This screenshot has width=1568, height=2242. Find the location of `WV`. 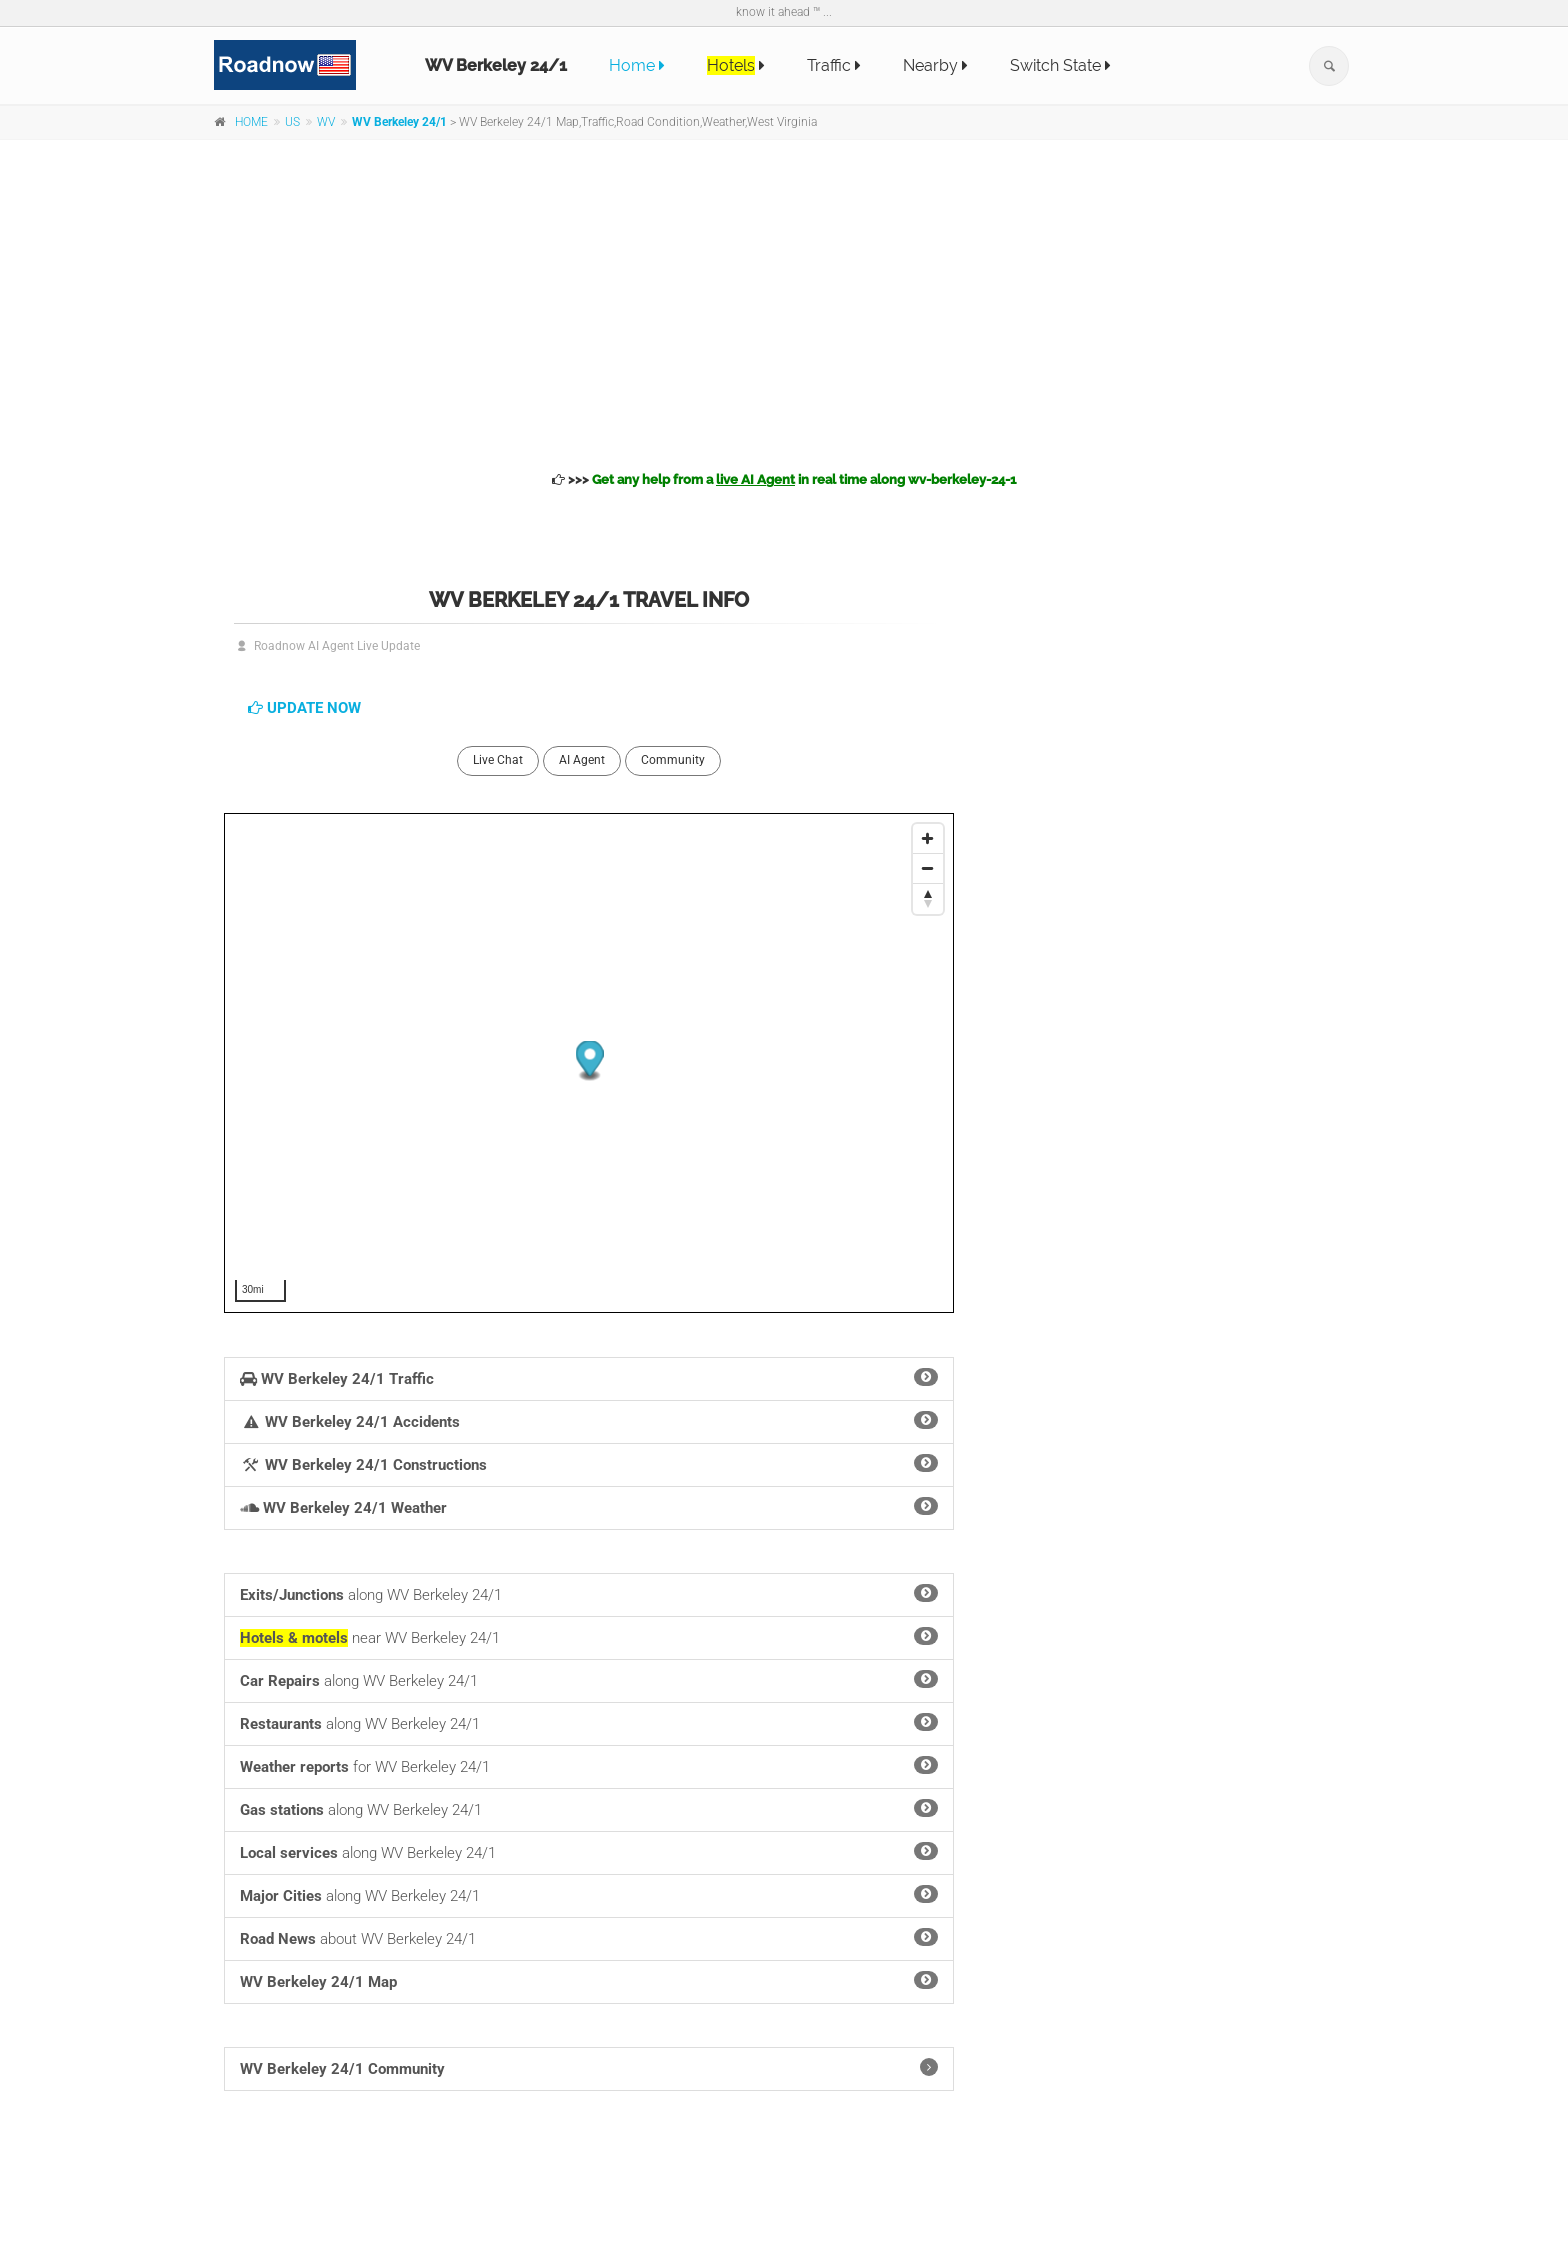

WV is located at coordinates (326, 122).